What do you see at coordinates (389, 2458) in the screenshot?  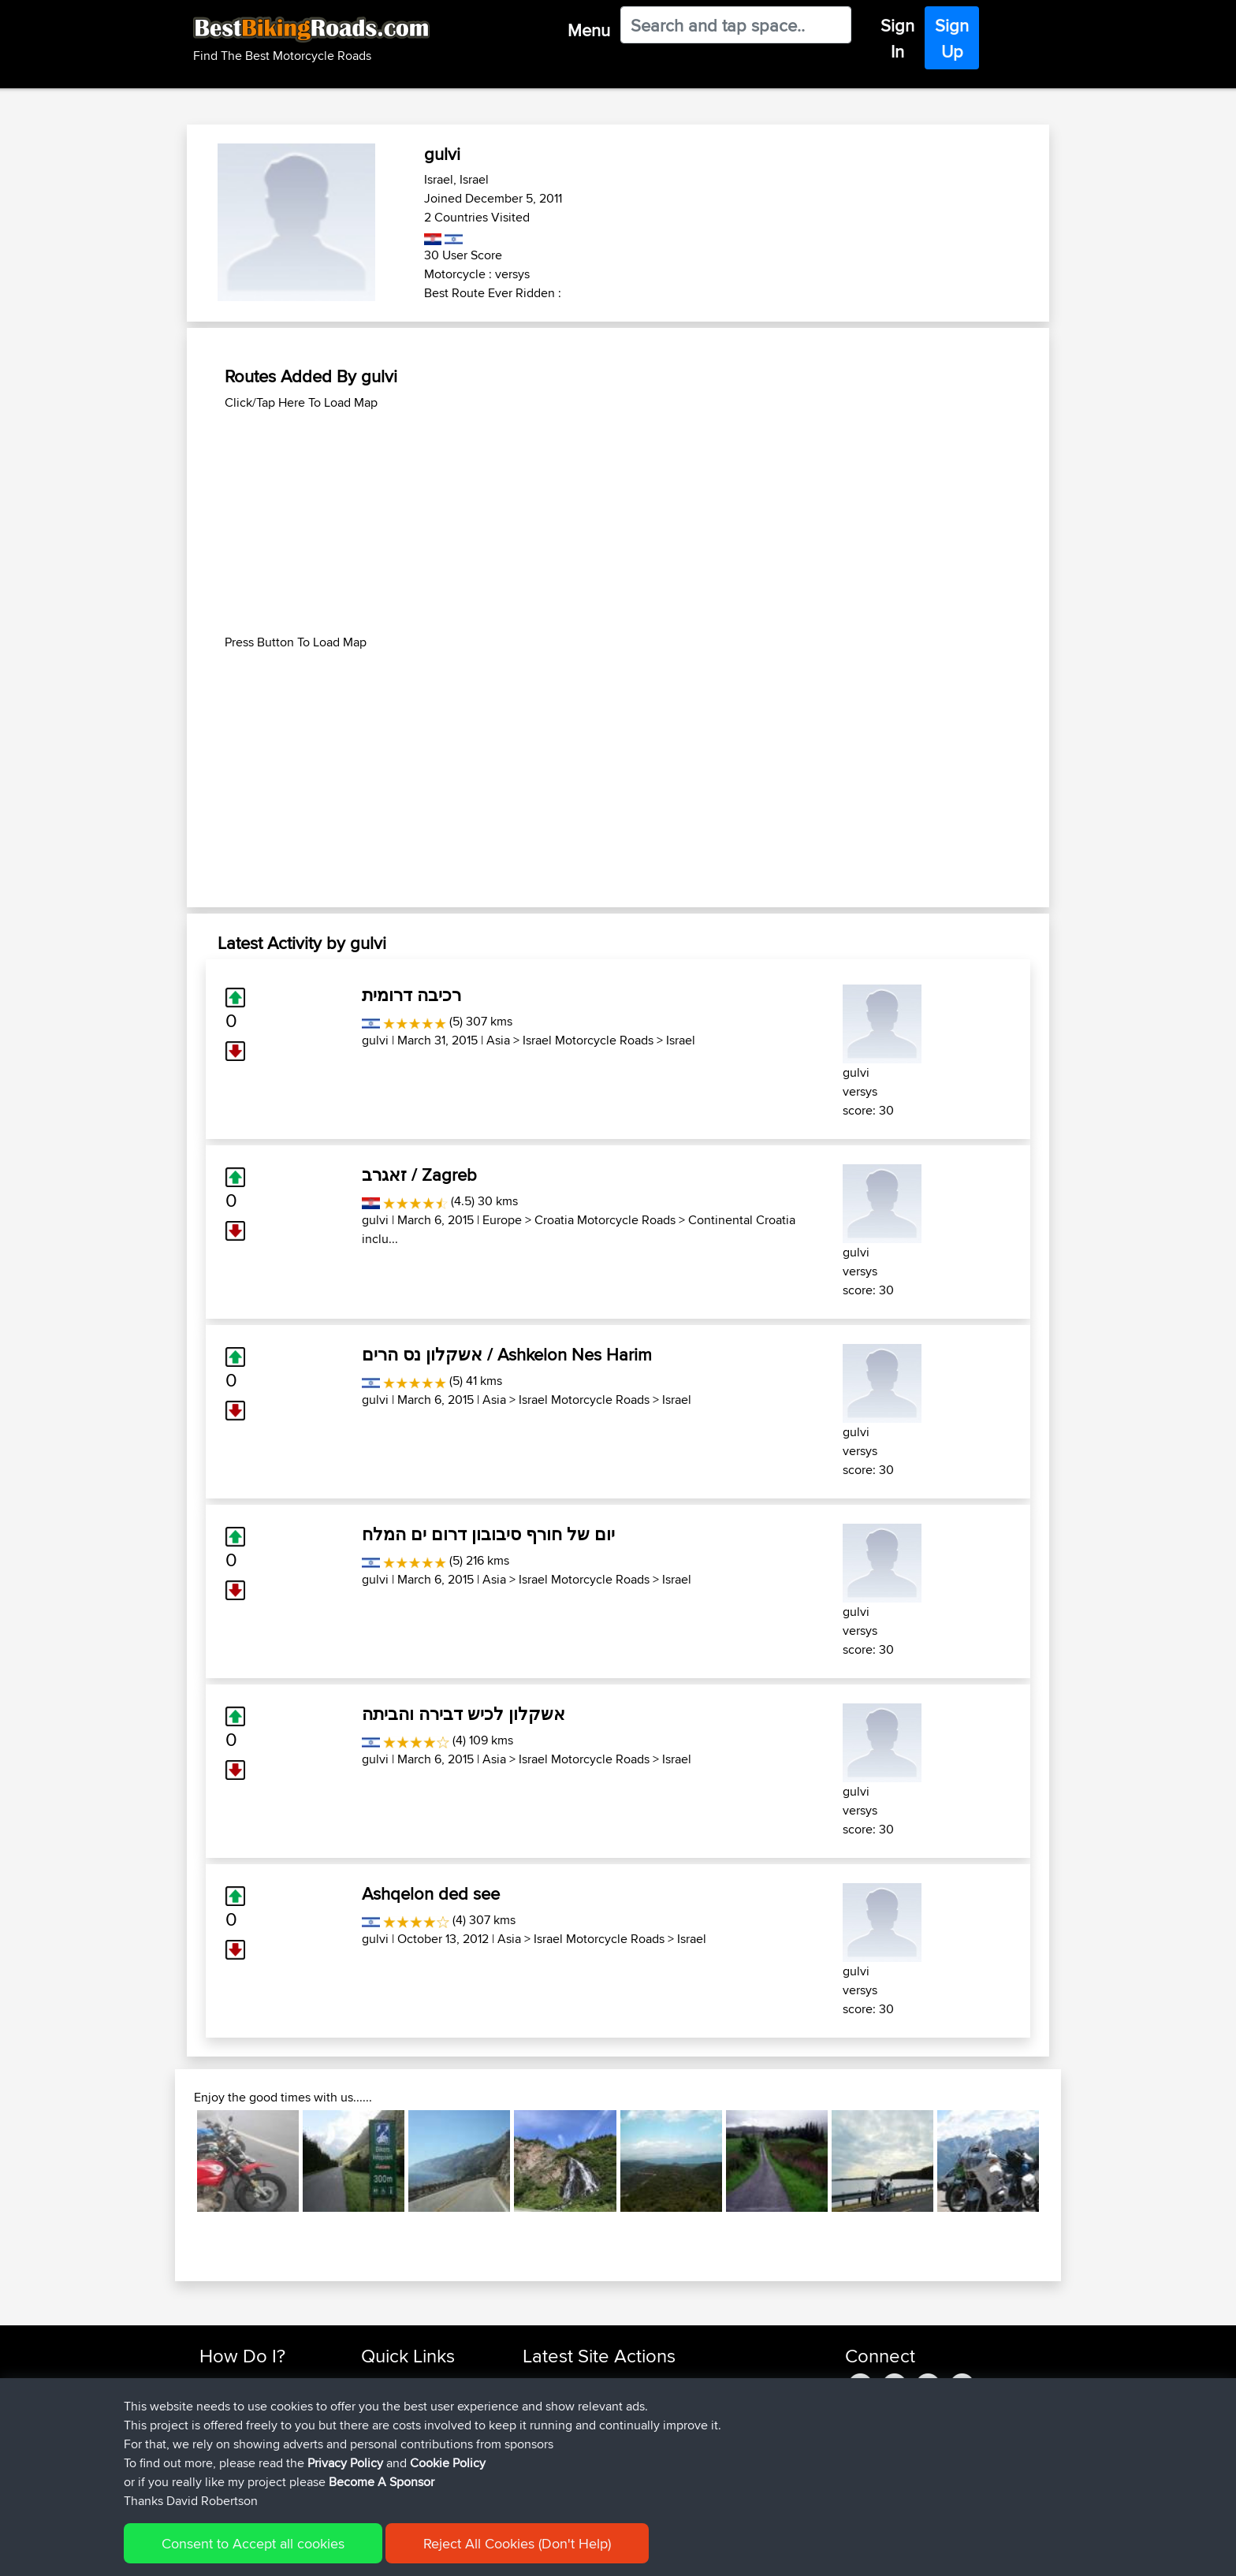 I see `Contact Us` at bounding box center [389, 2458].